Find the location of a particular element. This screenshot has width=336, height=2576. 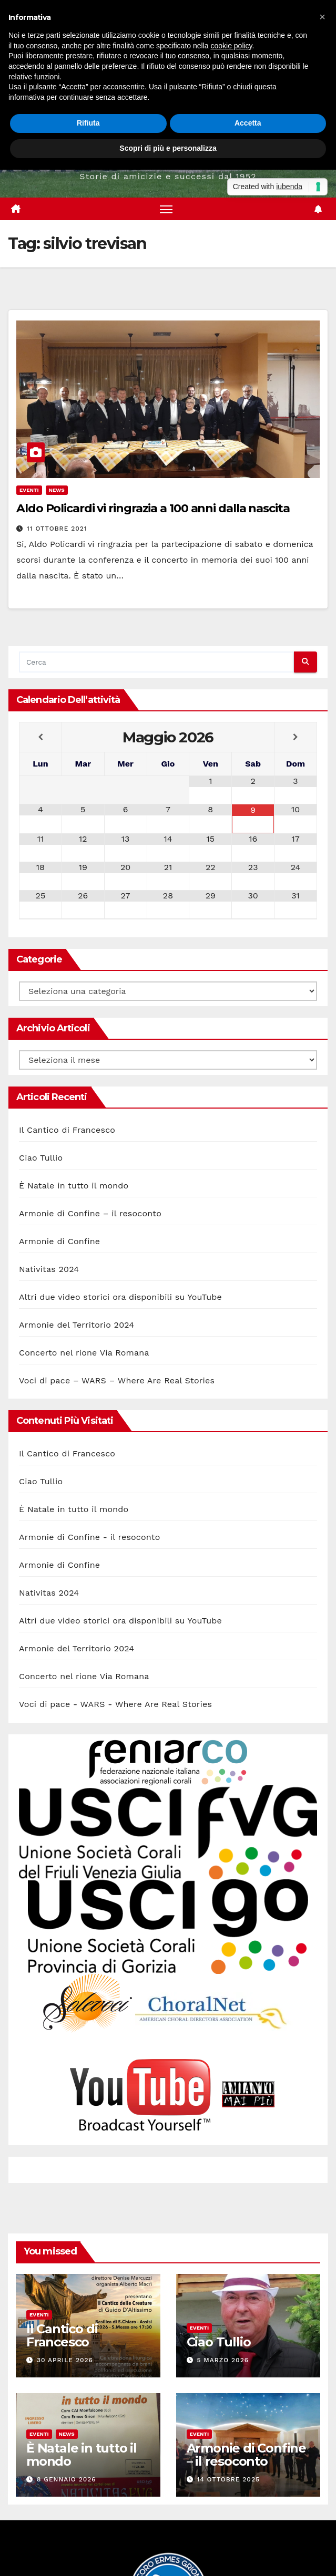

Voci di pace - WARS - Where Are Real Stories is located at coordinates (115, 1704).